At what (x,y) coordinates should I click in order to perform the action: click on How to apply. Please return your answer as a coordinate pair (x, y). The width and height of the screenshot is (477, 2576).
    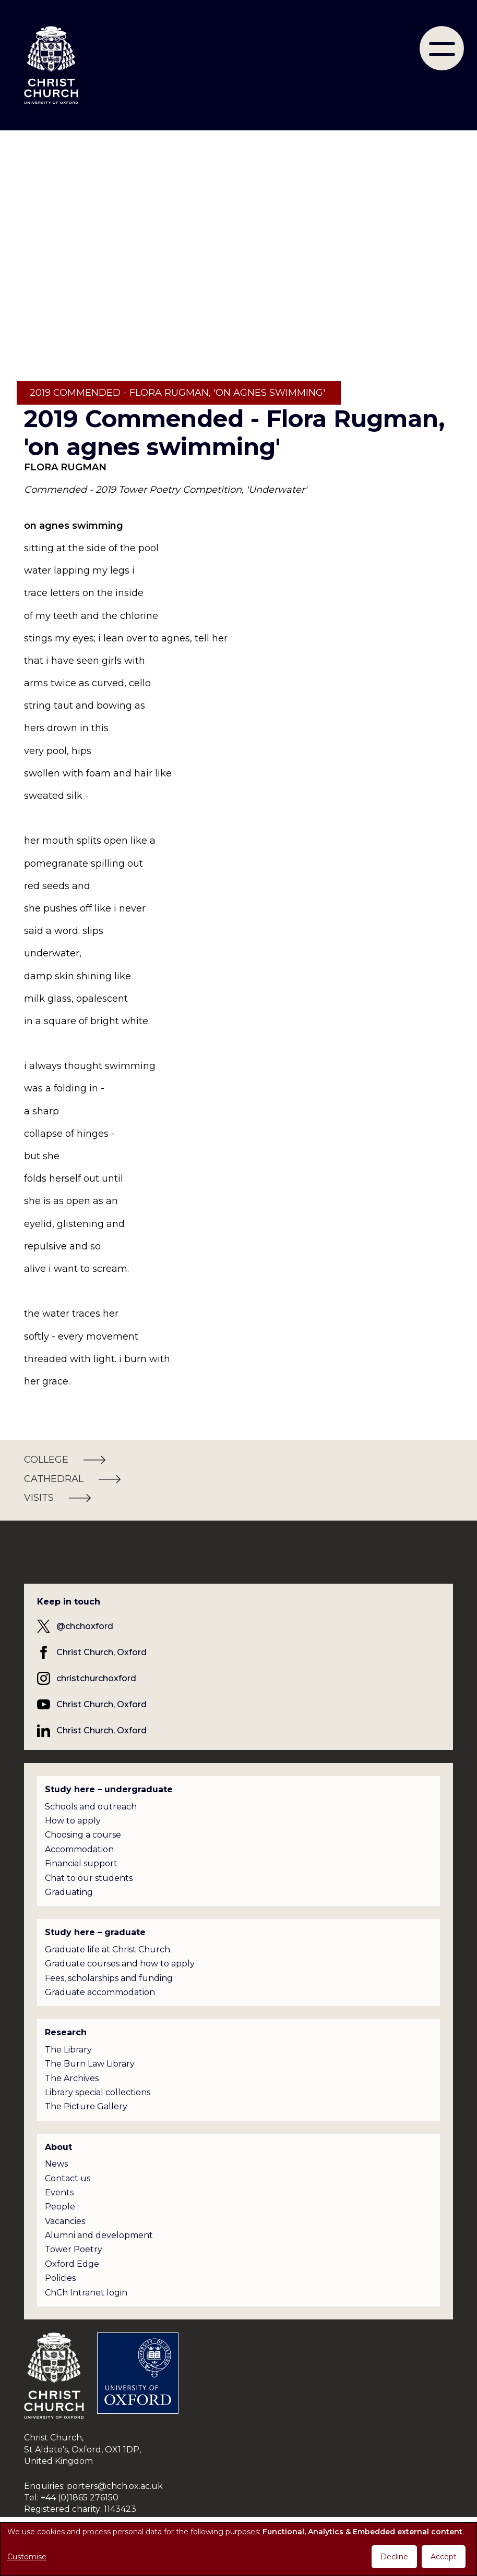
    Looking at the image, I should click on (73, 1821).